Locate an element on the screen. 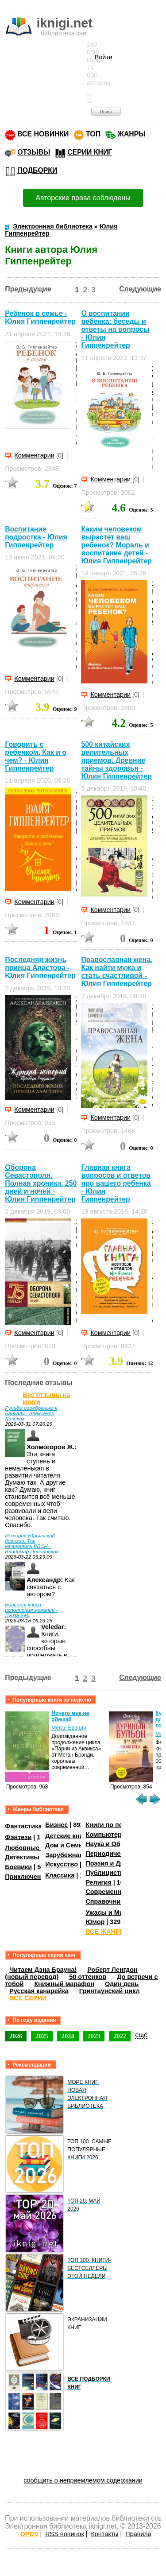 This screenshot has width=166, height=2576. Детские книги is located at coordinates (67, 1835).